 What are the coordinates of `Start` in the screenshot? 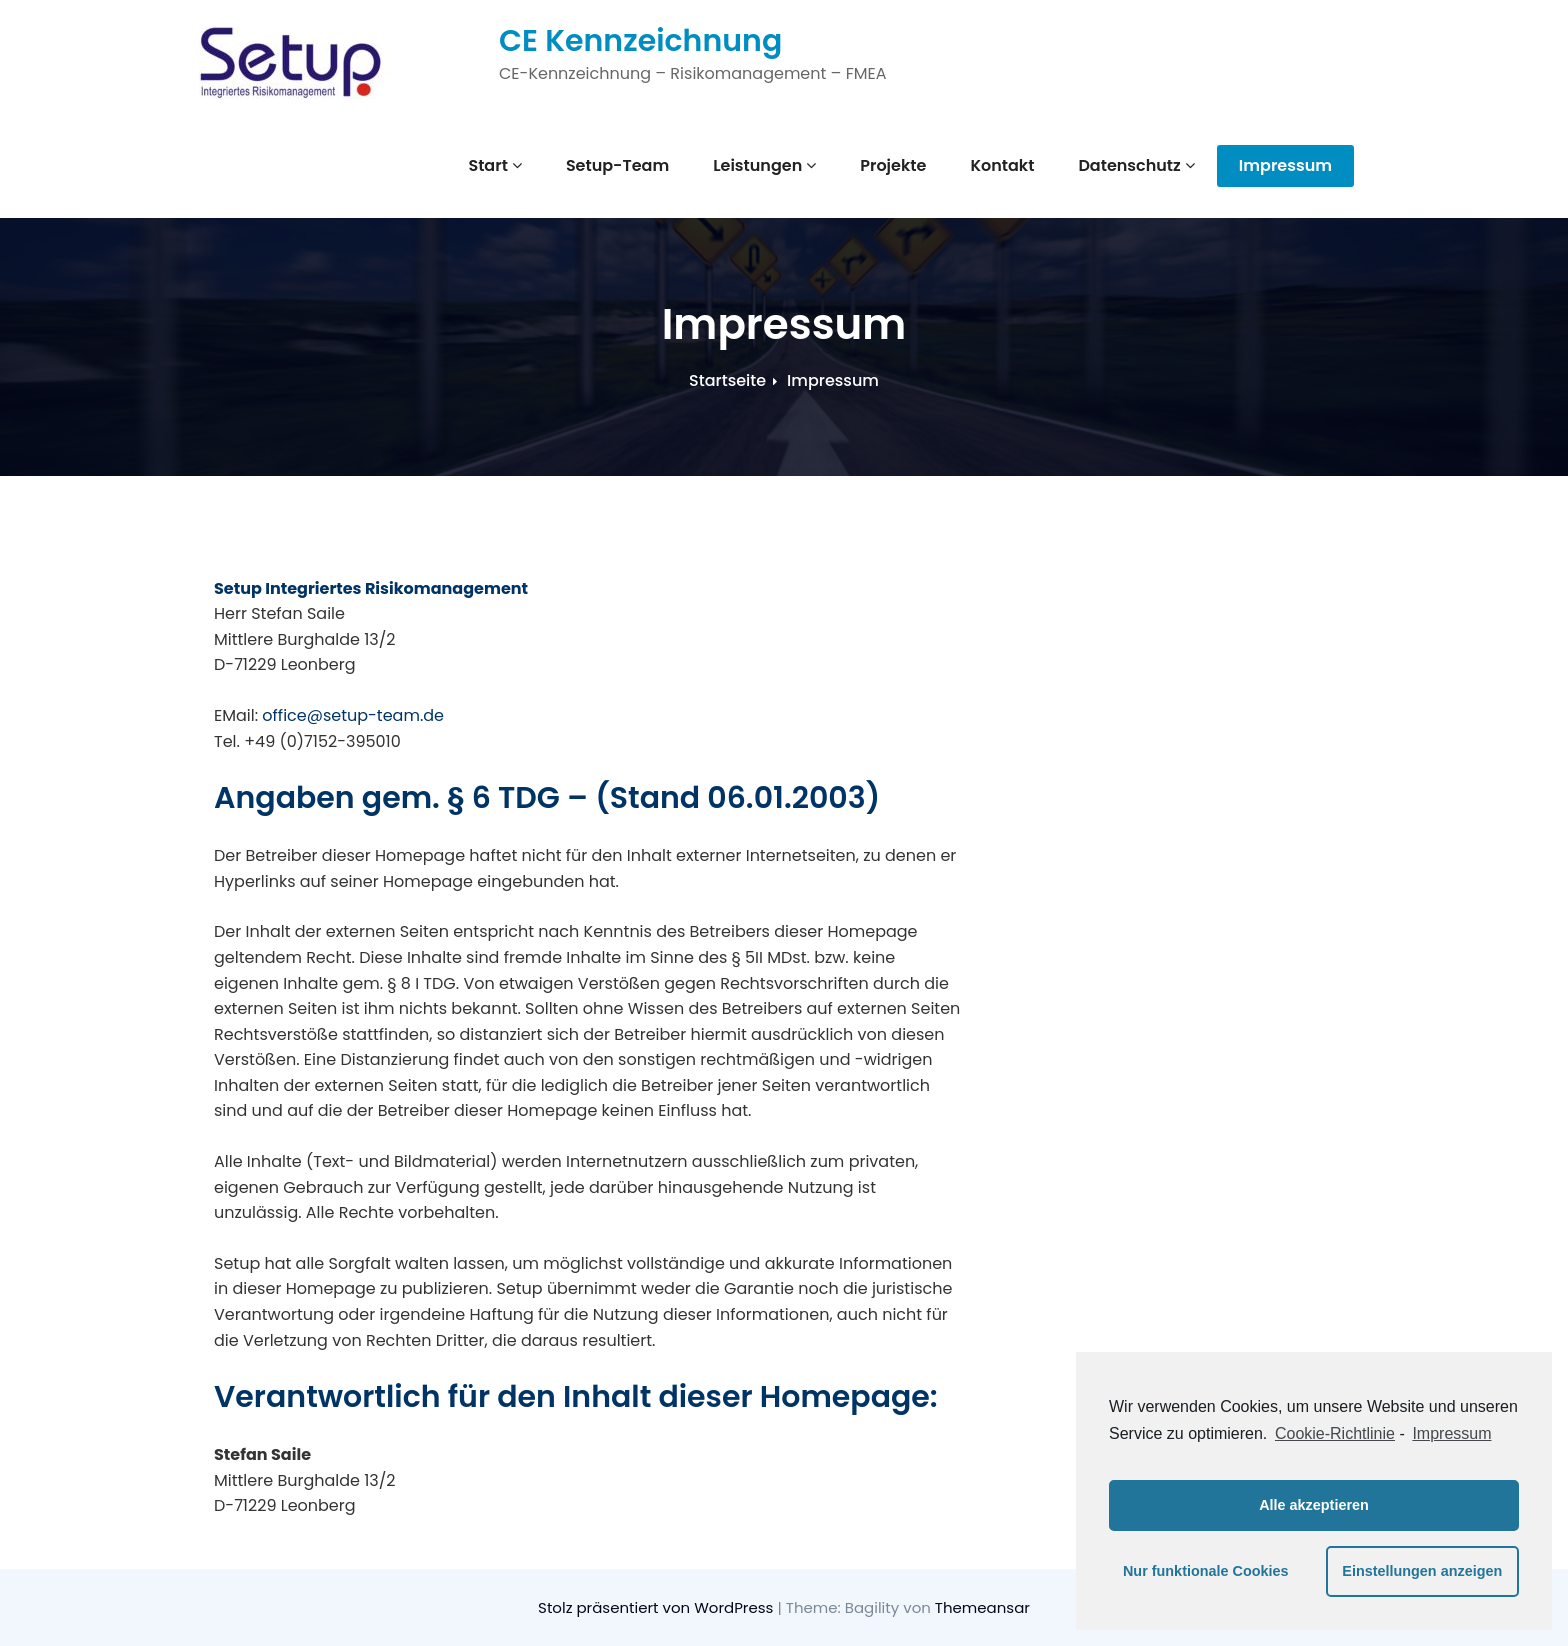 It's located at (494, 165).